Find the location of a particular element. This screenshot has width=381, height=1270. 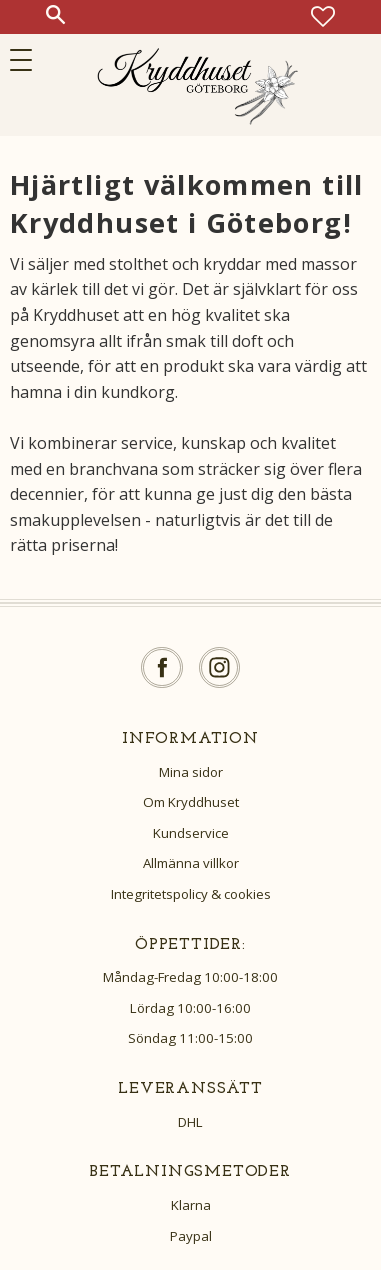

Kundservice is located at coordinates (191, 833).